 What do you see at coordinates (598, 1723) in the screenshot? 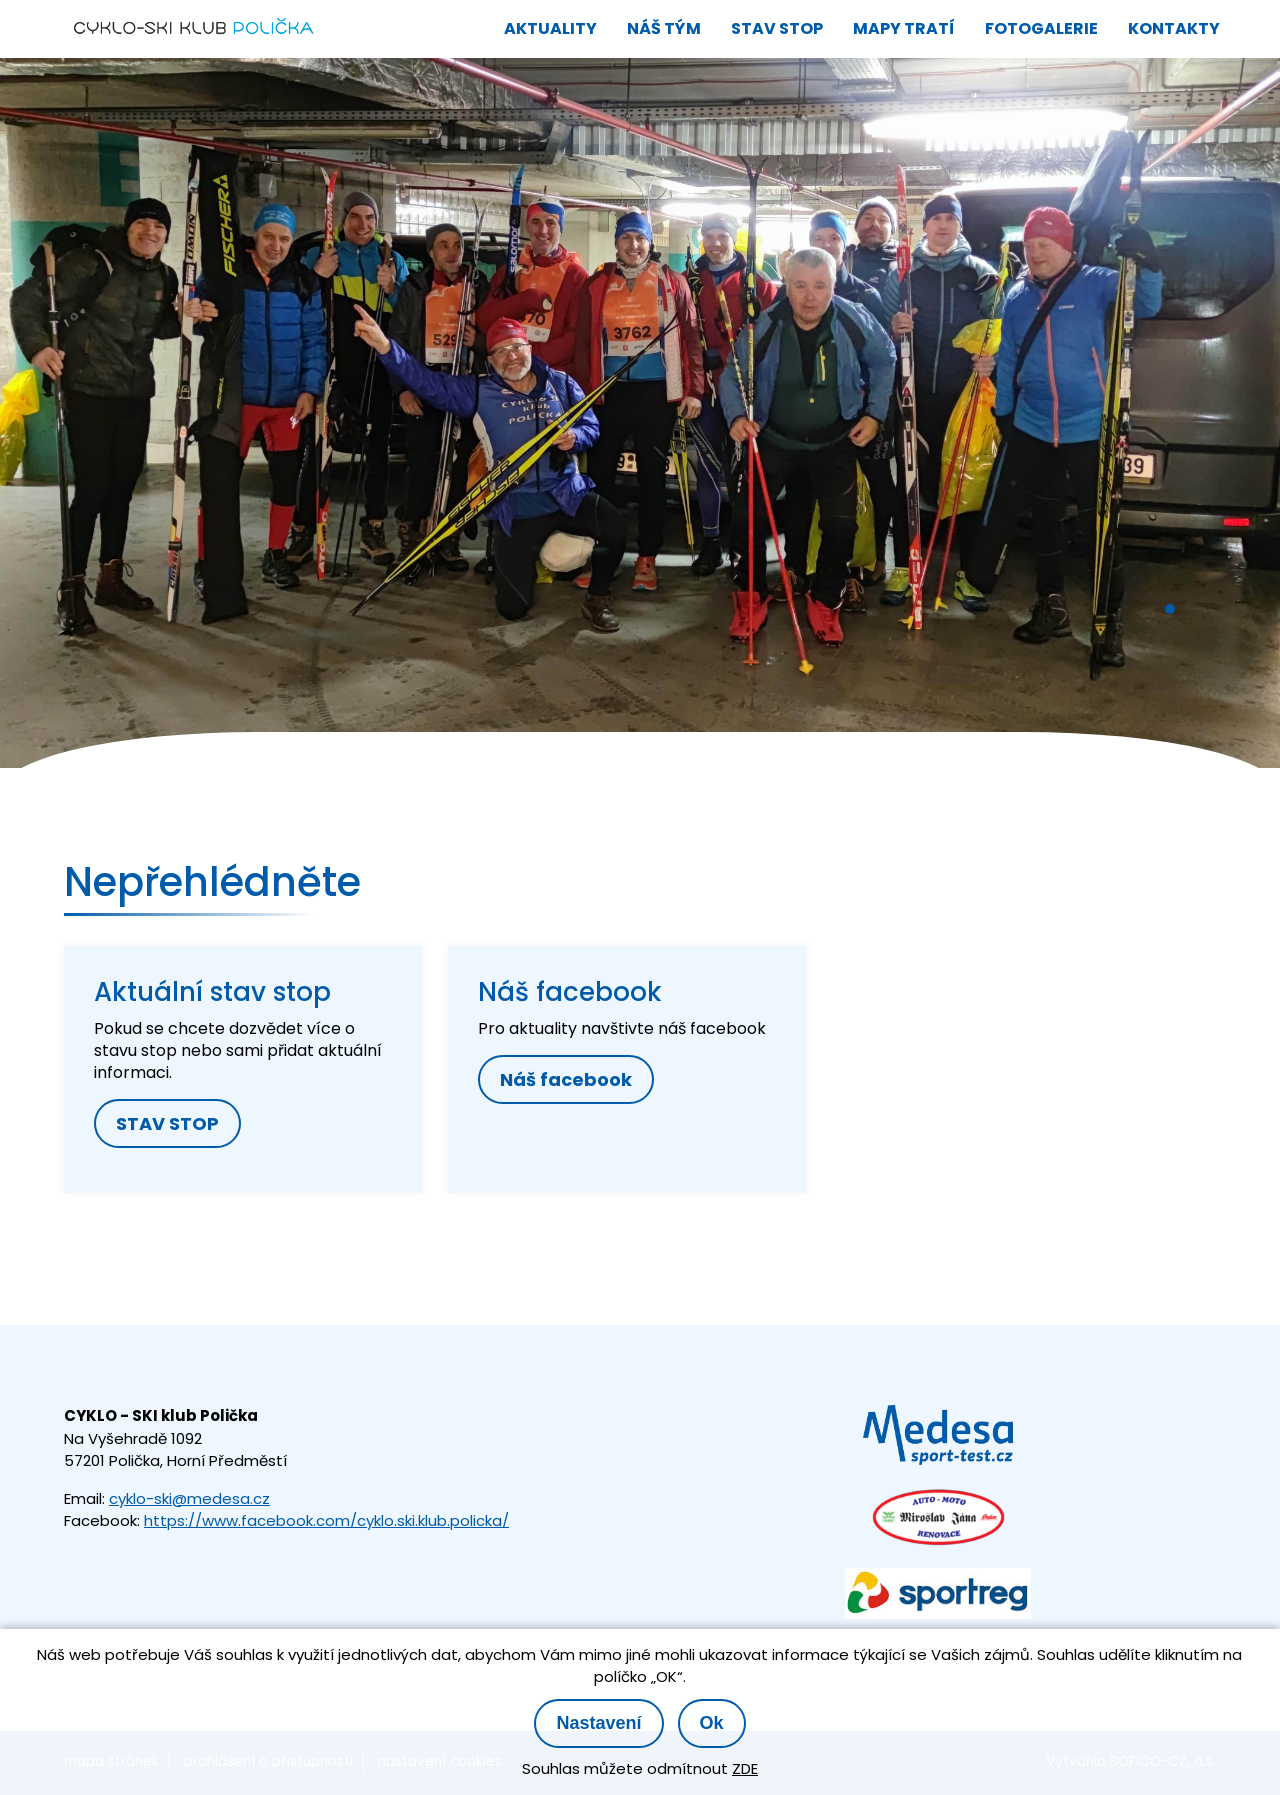
I see `Nastavení` at bounding box center [598, 1723].